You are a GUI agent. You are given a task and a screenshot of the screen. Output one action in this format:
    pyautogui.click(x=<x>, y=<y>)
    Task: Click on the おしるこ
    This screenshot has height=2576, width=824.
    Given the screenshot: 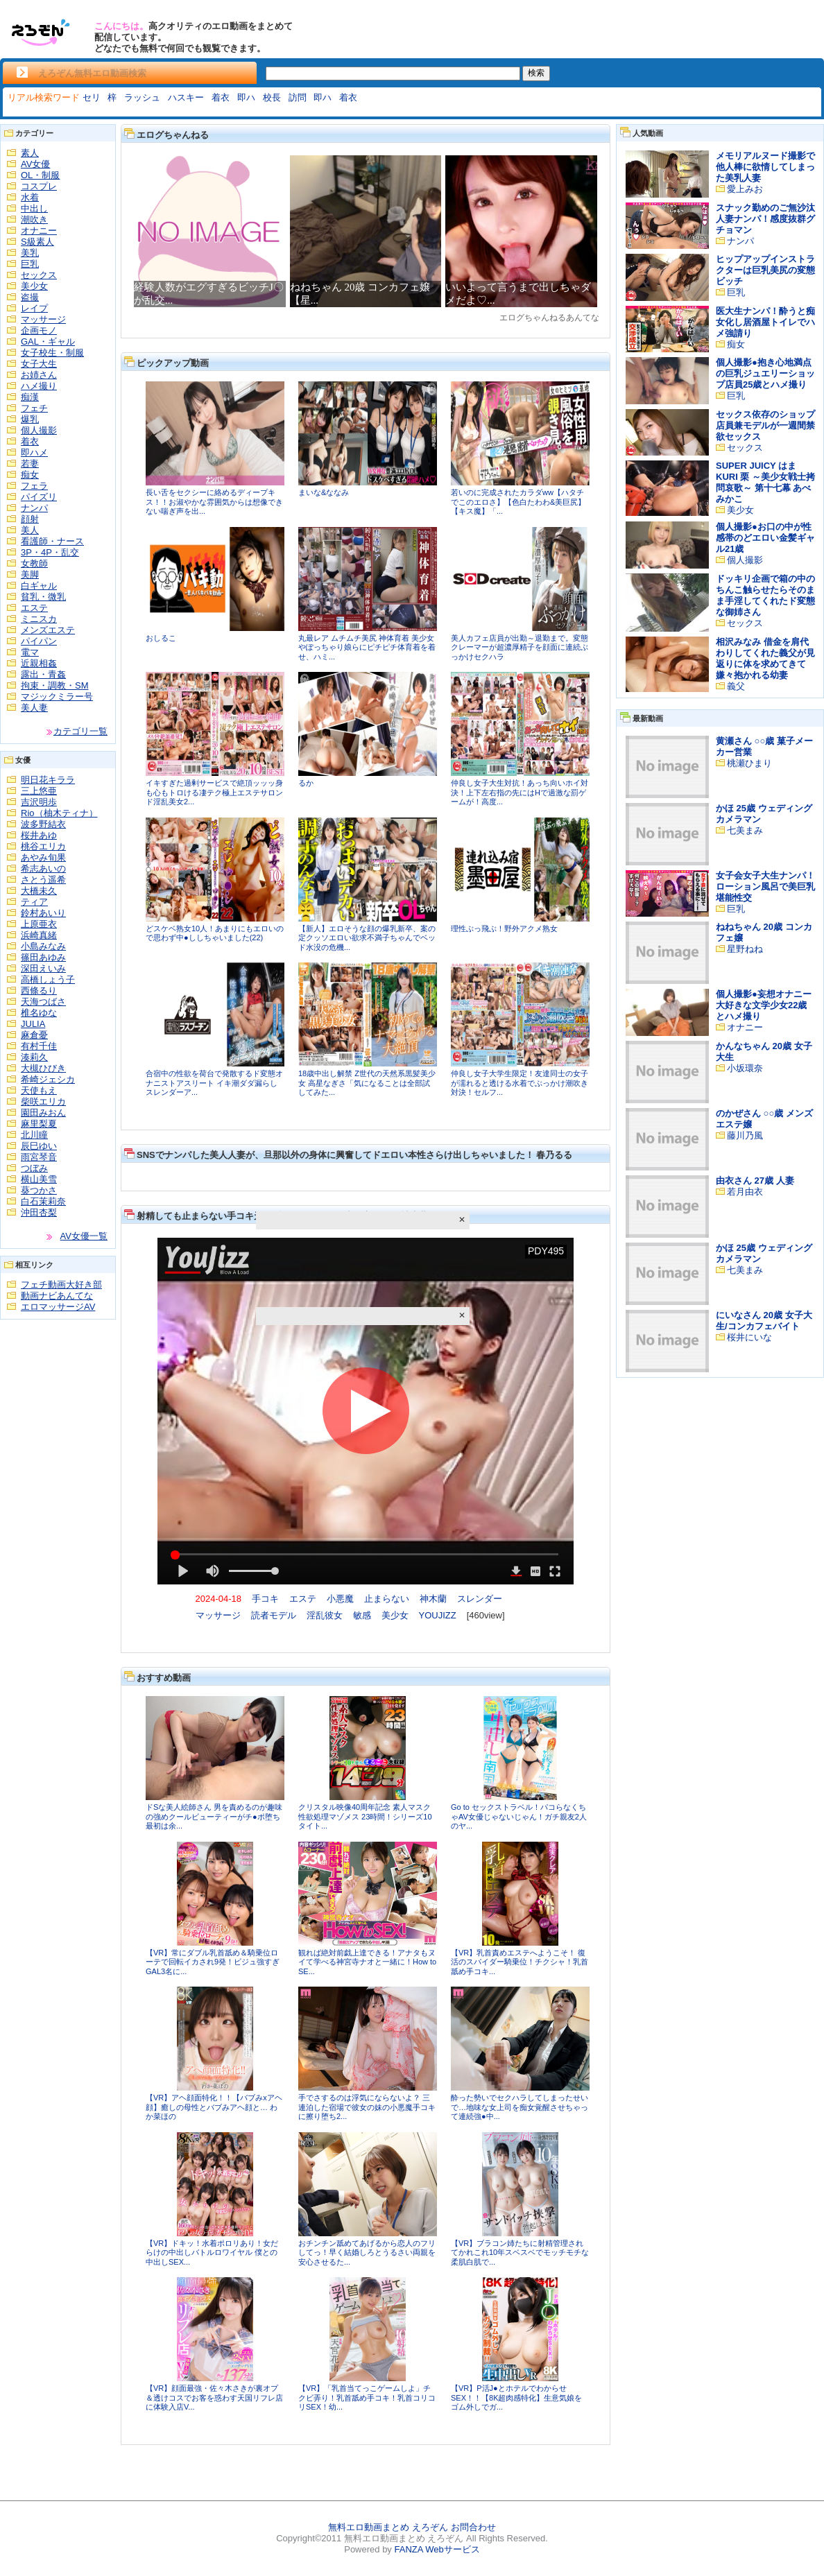 What is the action you would take?
    pyautogui.click(x=161, y=638)
    